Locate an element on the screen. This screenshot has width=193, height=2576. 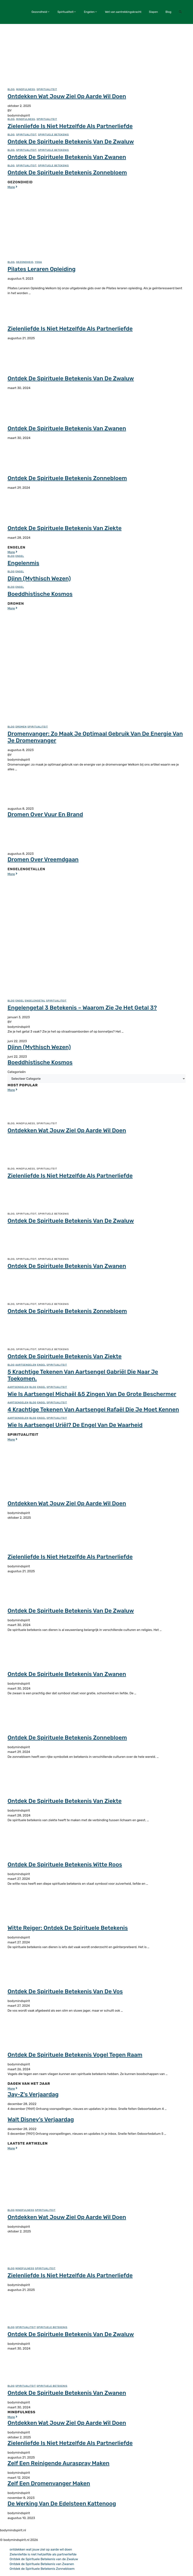
Blog is located at coordinates (168, 12).